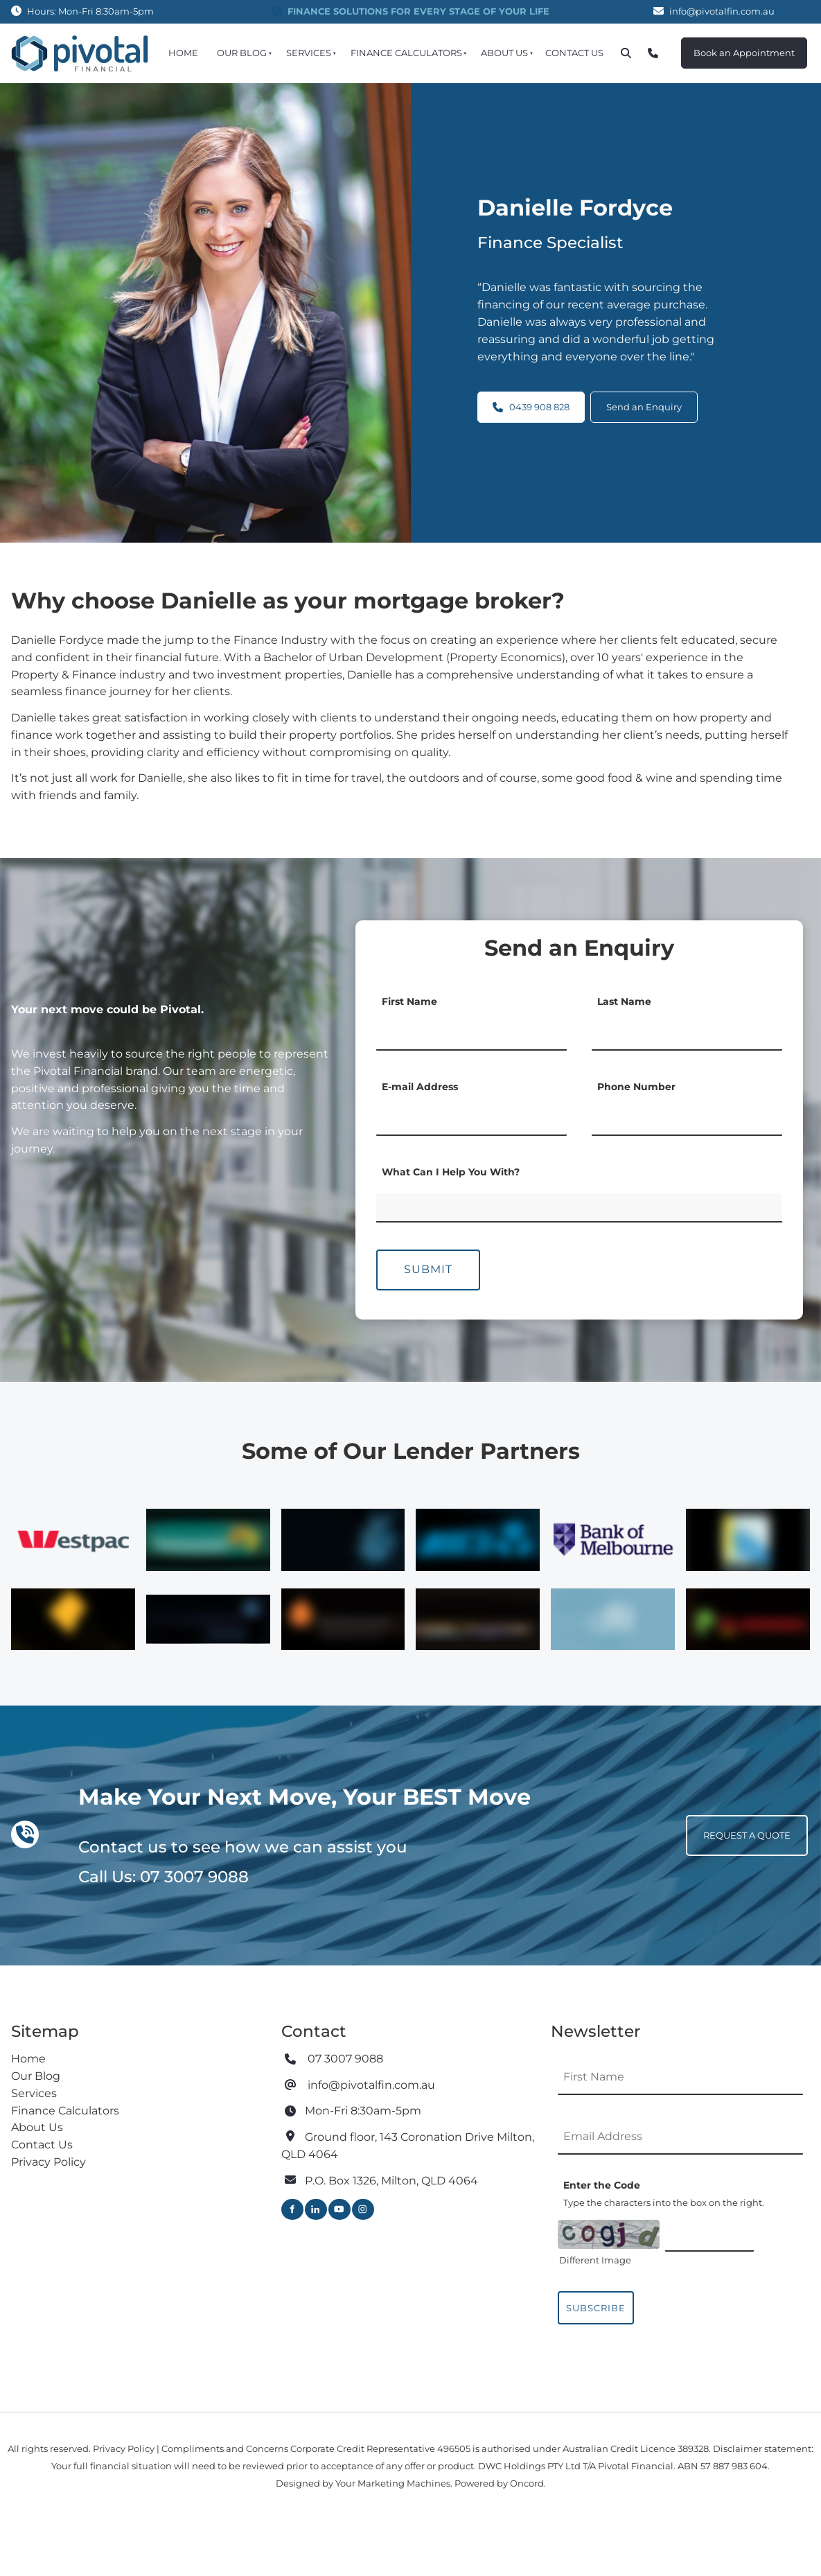 The image size is (821, 2576). I want to click on 0439 908 828, so click(531, 399).